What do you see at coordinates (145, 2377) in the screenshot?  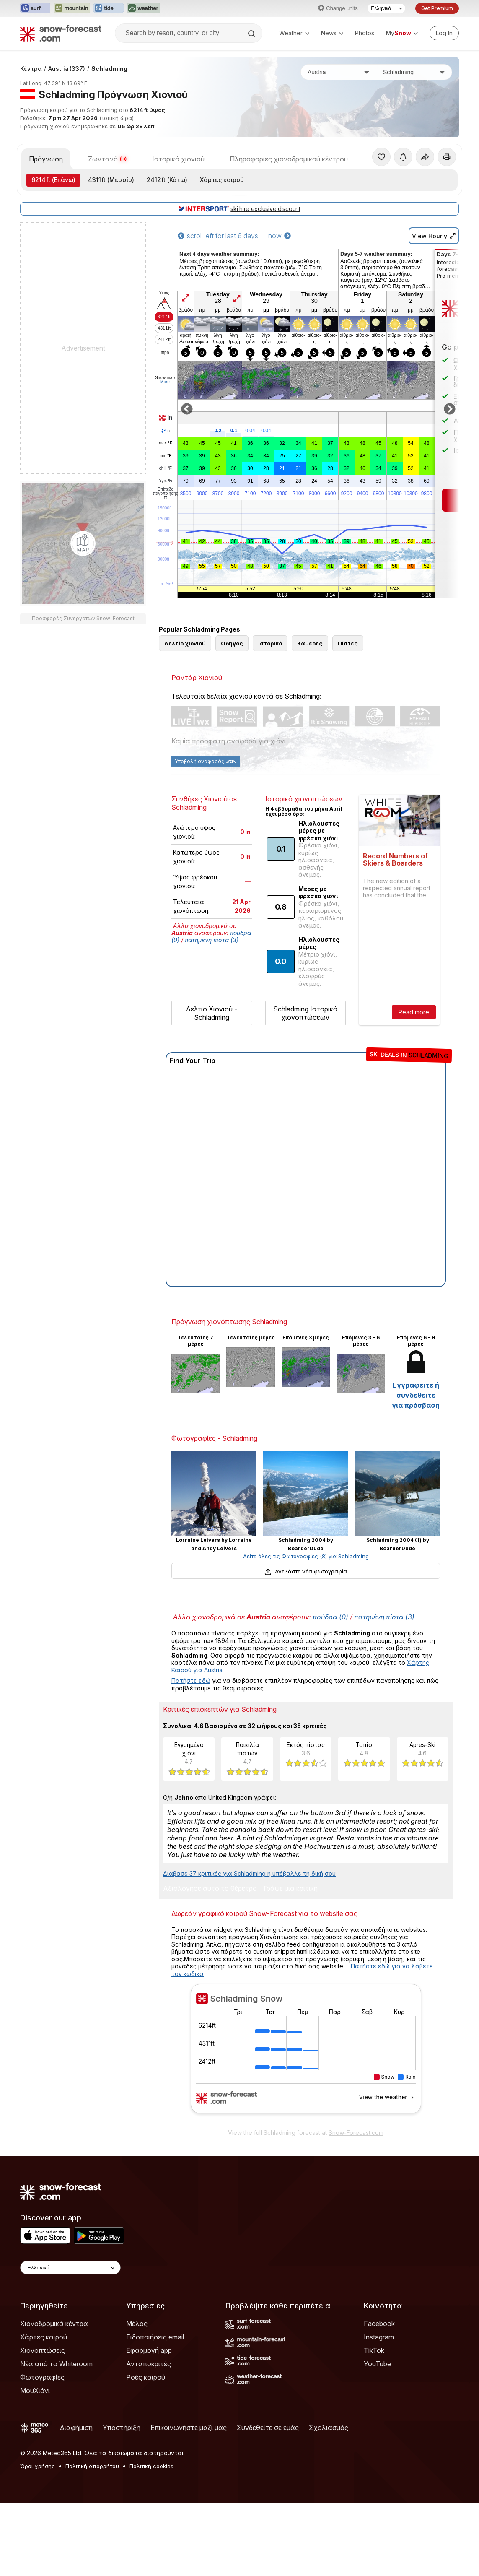 I see `Ροές καιρού` at bounding box center [145, 2377].